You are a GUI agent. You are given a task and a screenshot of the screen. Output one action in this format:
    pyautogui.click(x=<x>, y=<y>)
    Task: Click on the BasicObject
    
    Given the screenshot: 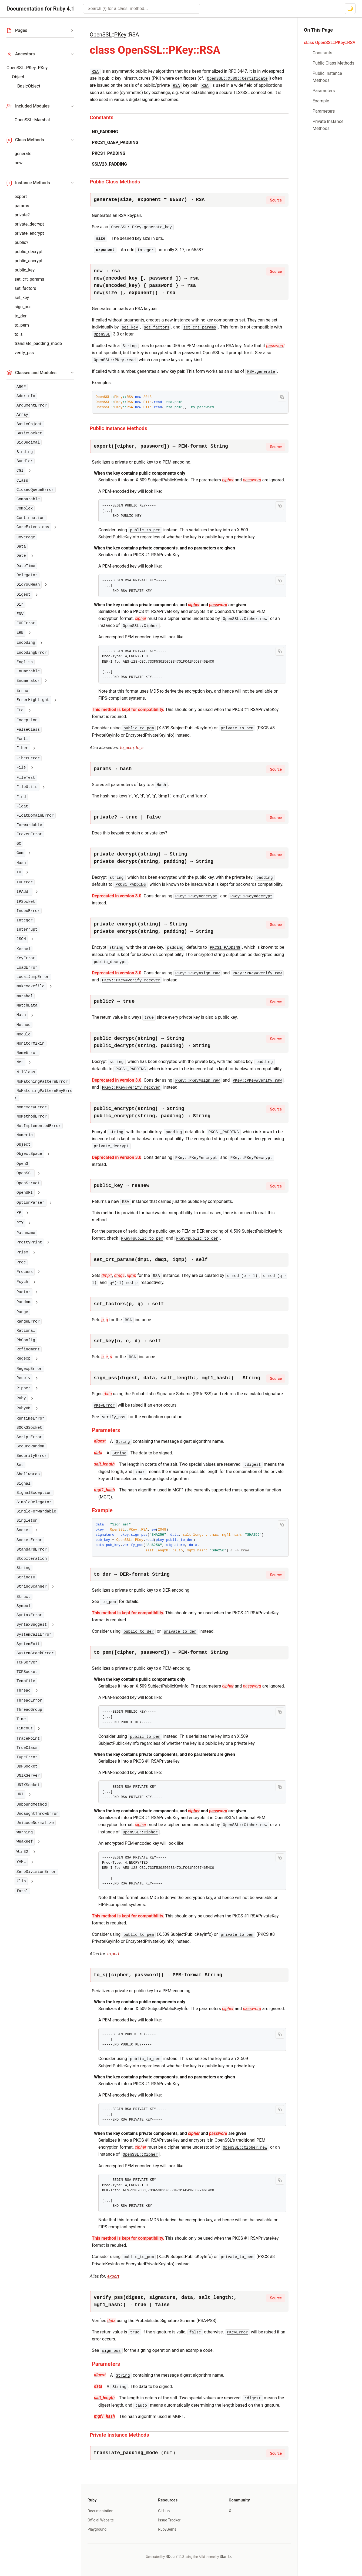 What is the action you would take?
    pyautogui.click(x=28, y=86)
    